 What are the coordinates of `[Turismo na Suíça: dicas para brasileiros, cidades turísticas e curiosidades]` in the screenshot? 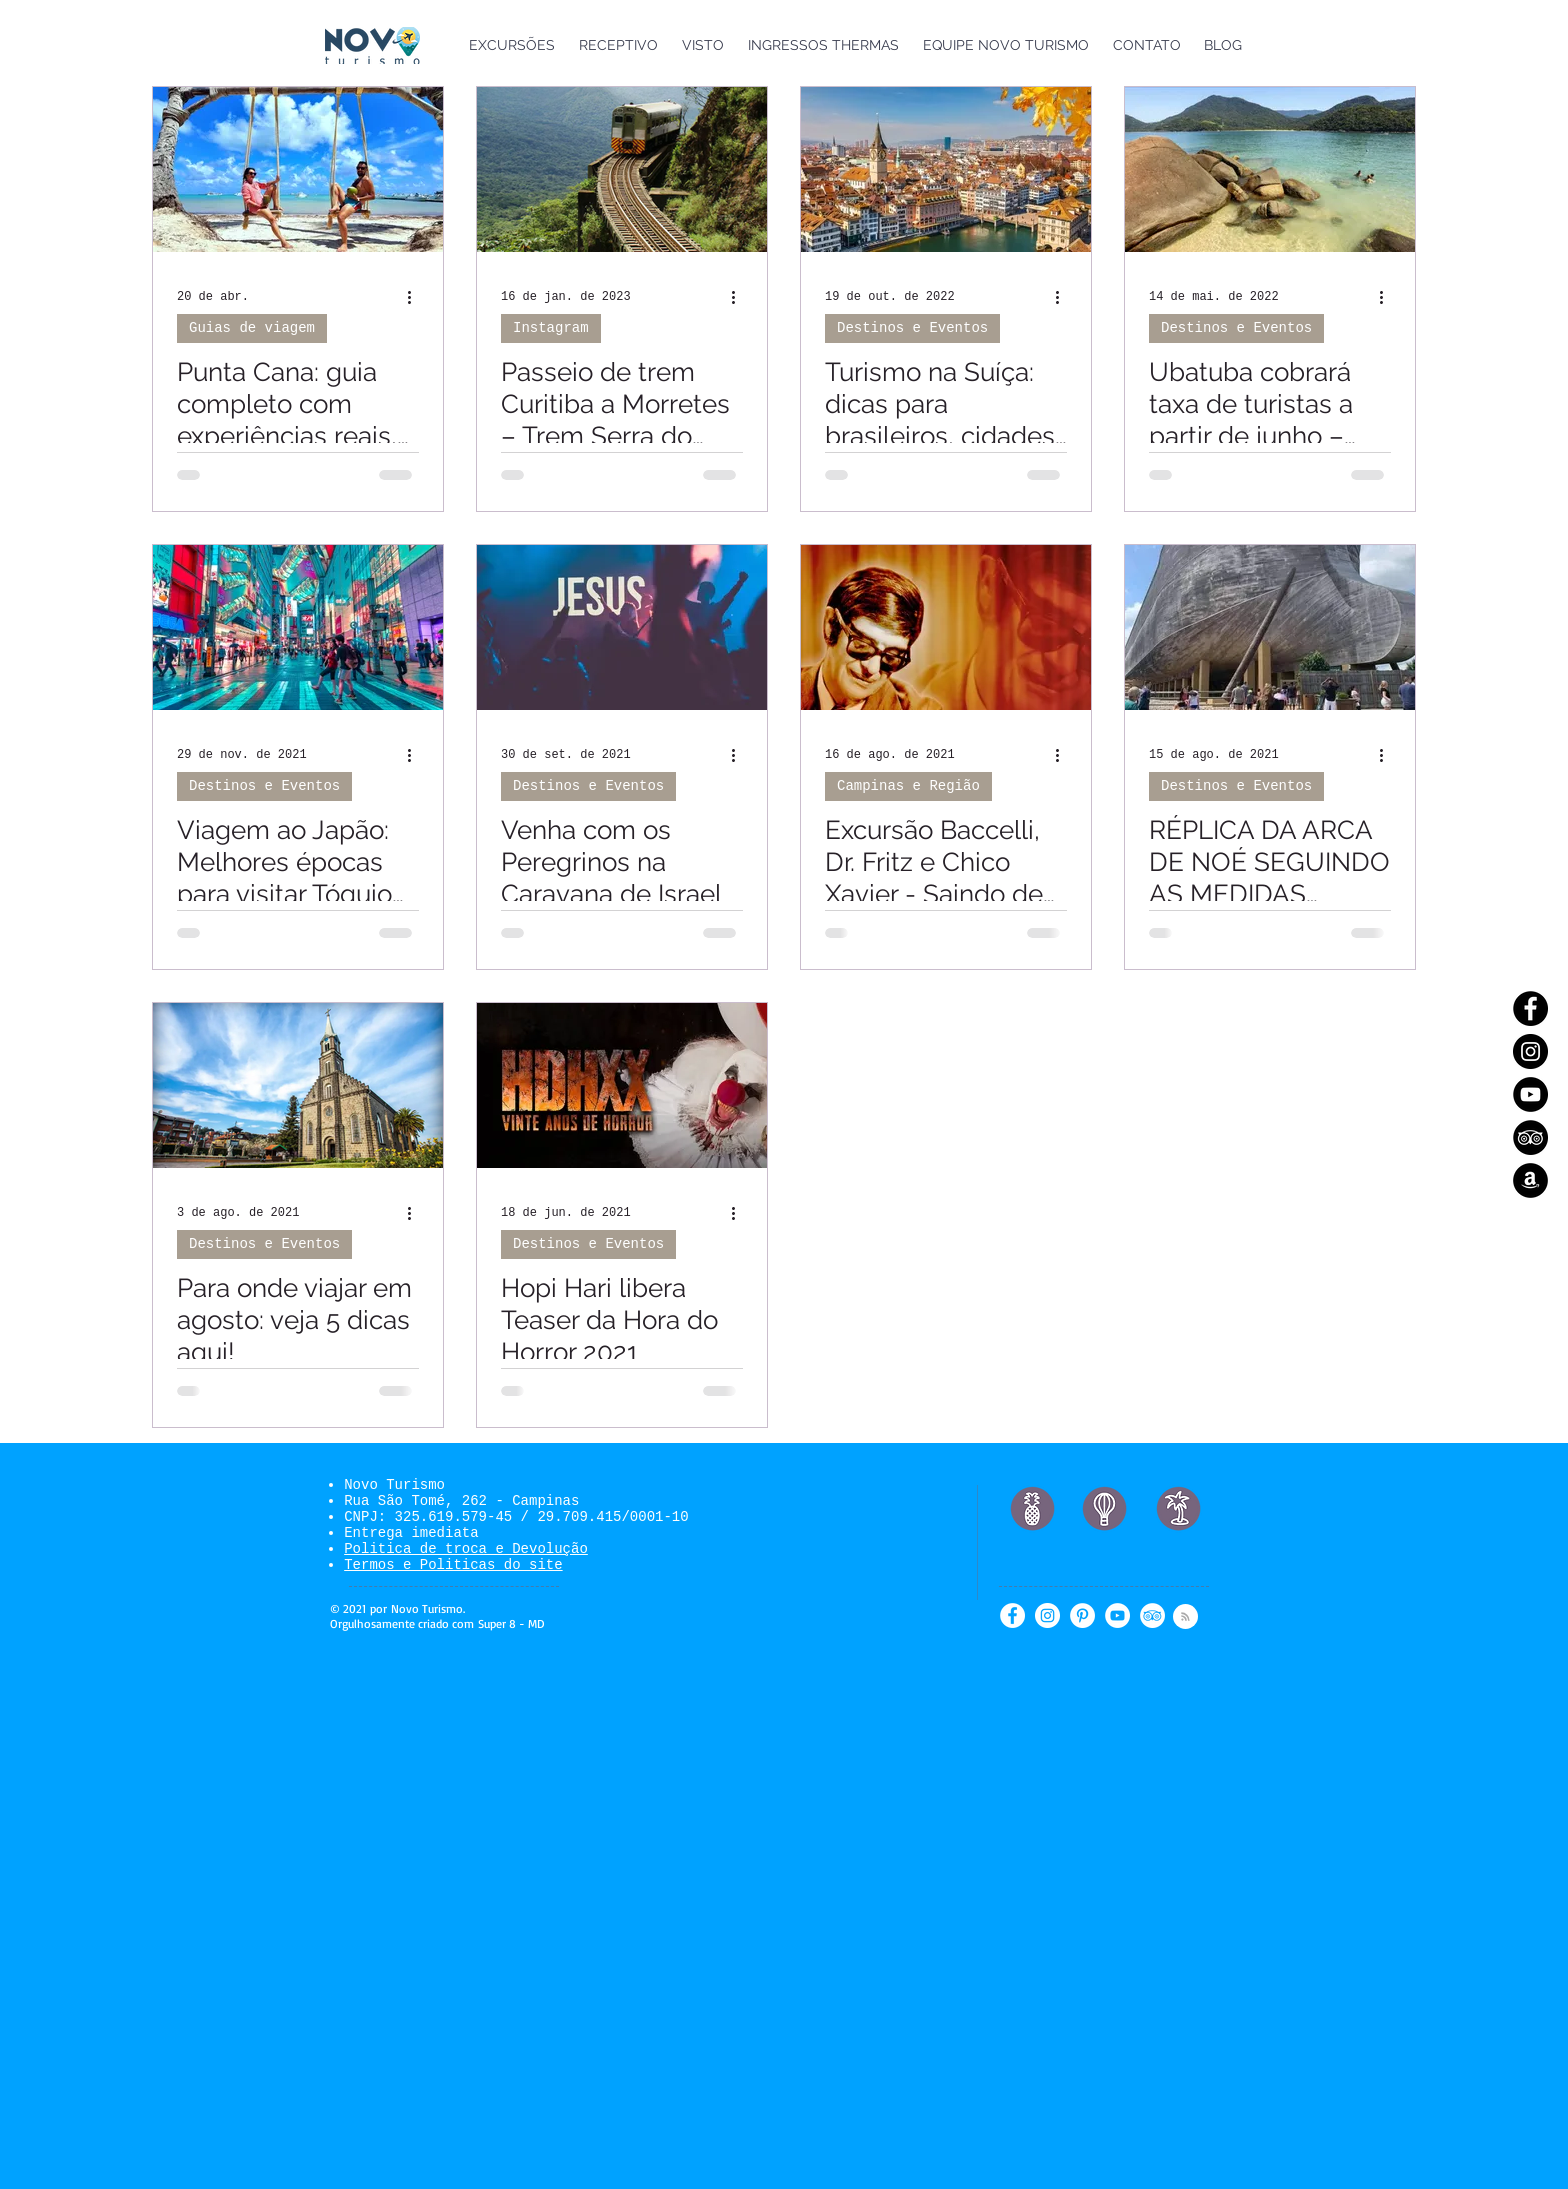 It's located at (946, 169).